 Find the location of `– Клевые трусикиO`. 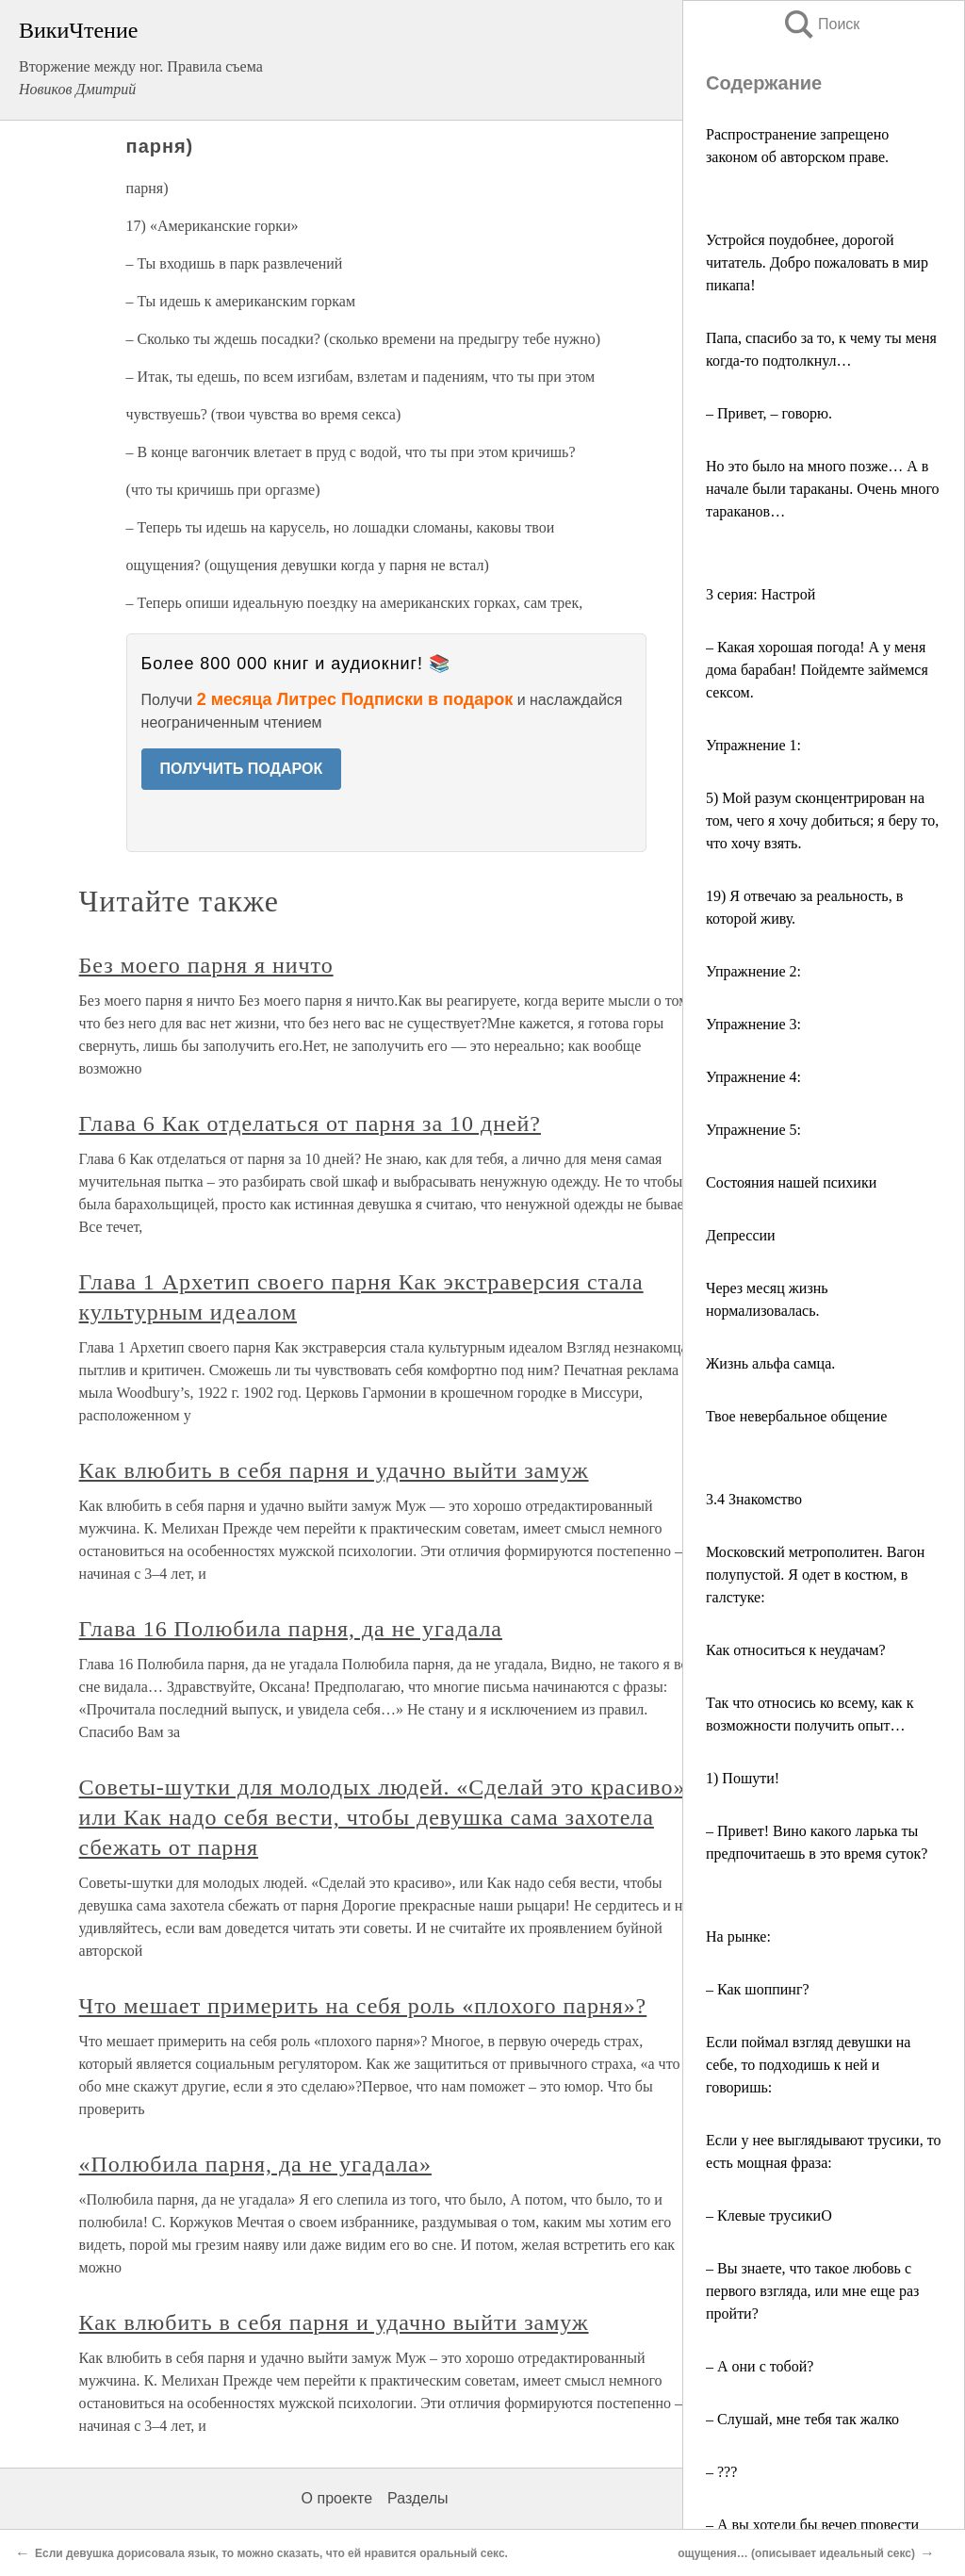

– Клевые трусикиO is located at coordinates (769, 2215).